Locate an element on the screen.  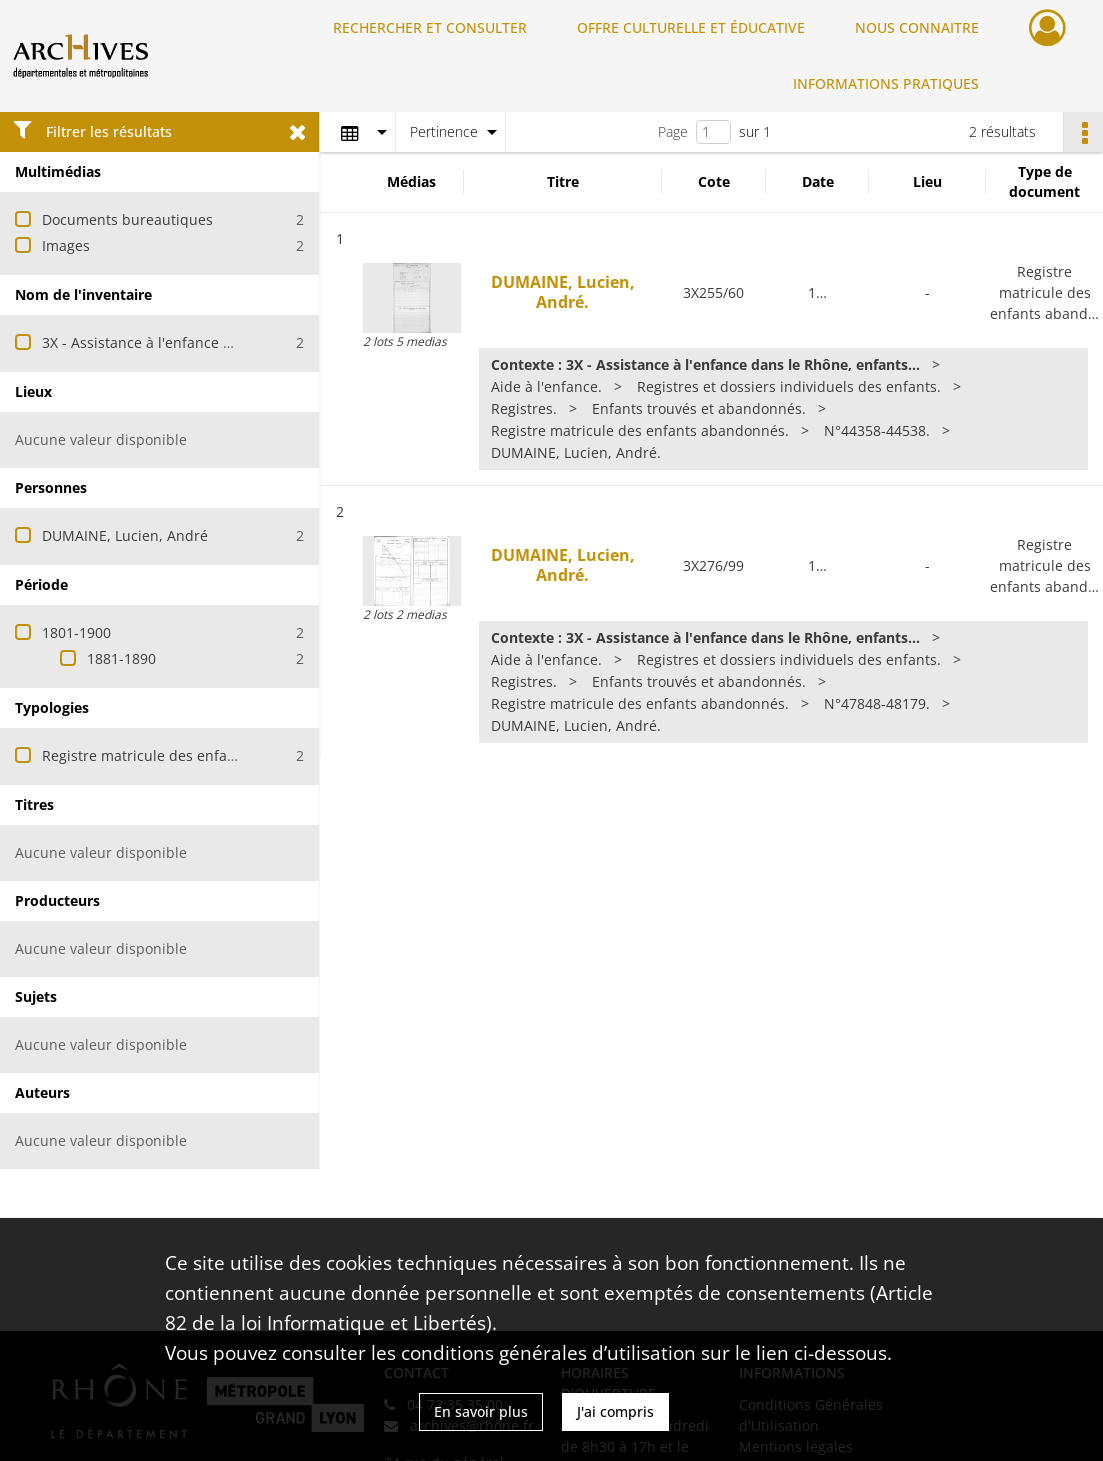
Registre matricule des enfants abandonnés is located at coordinates (189, 755).